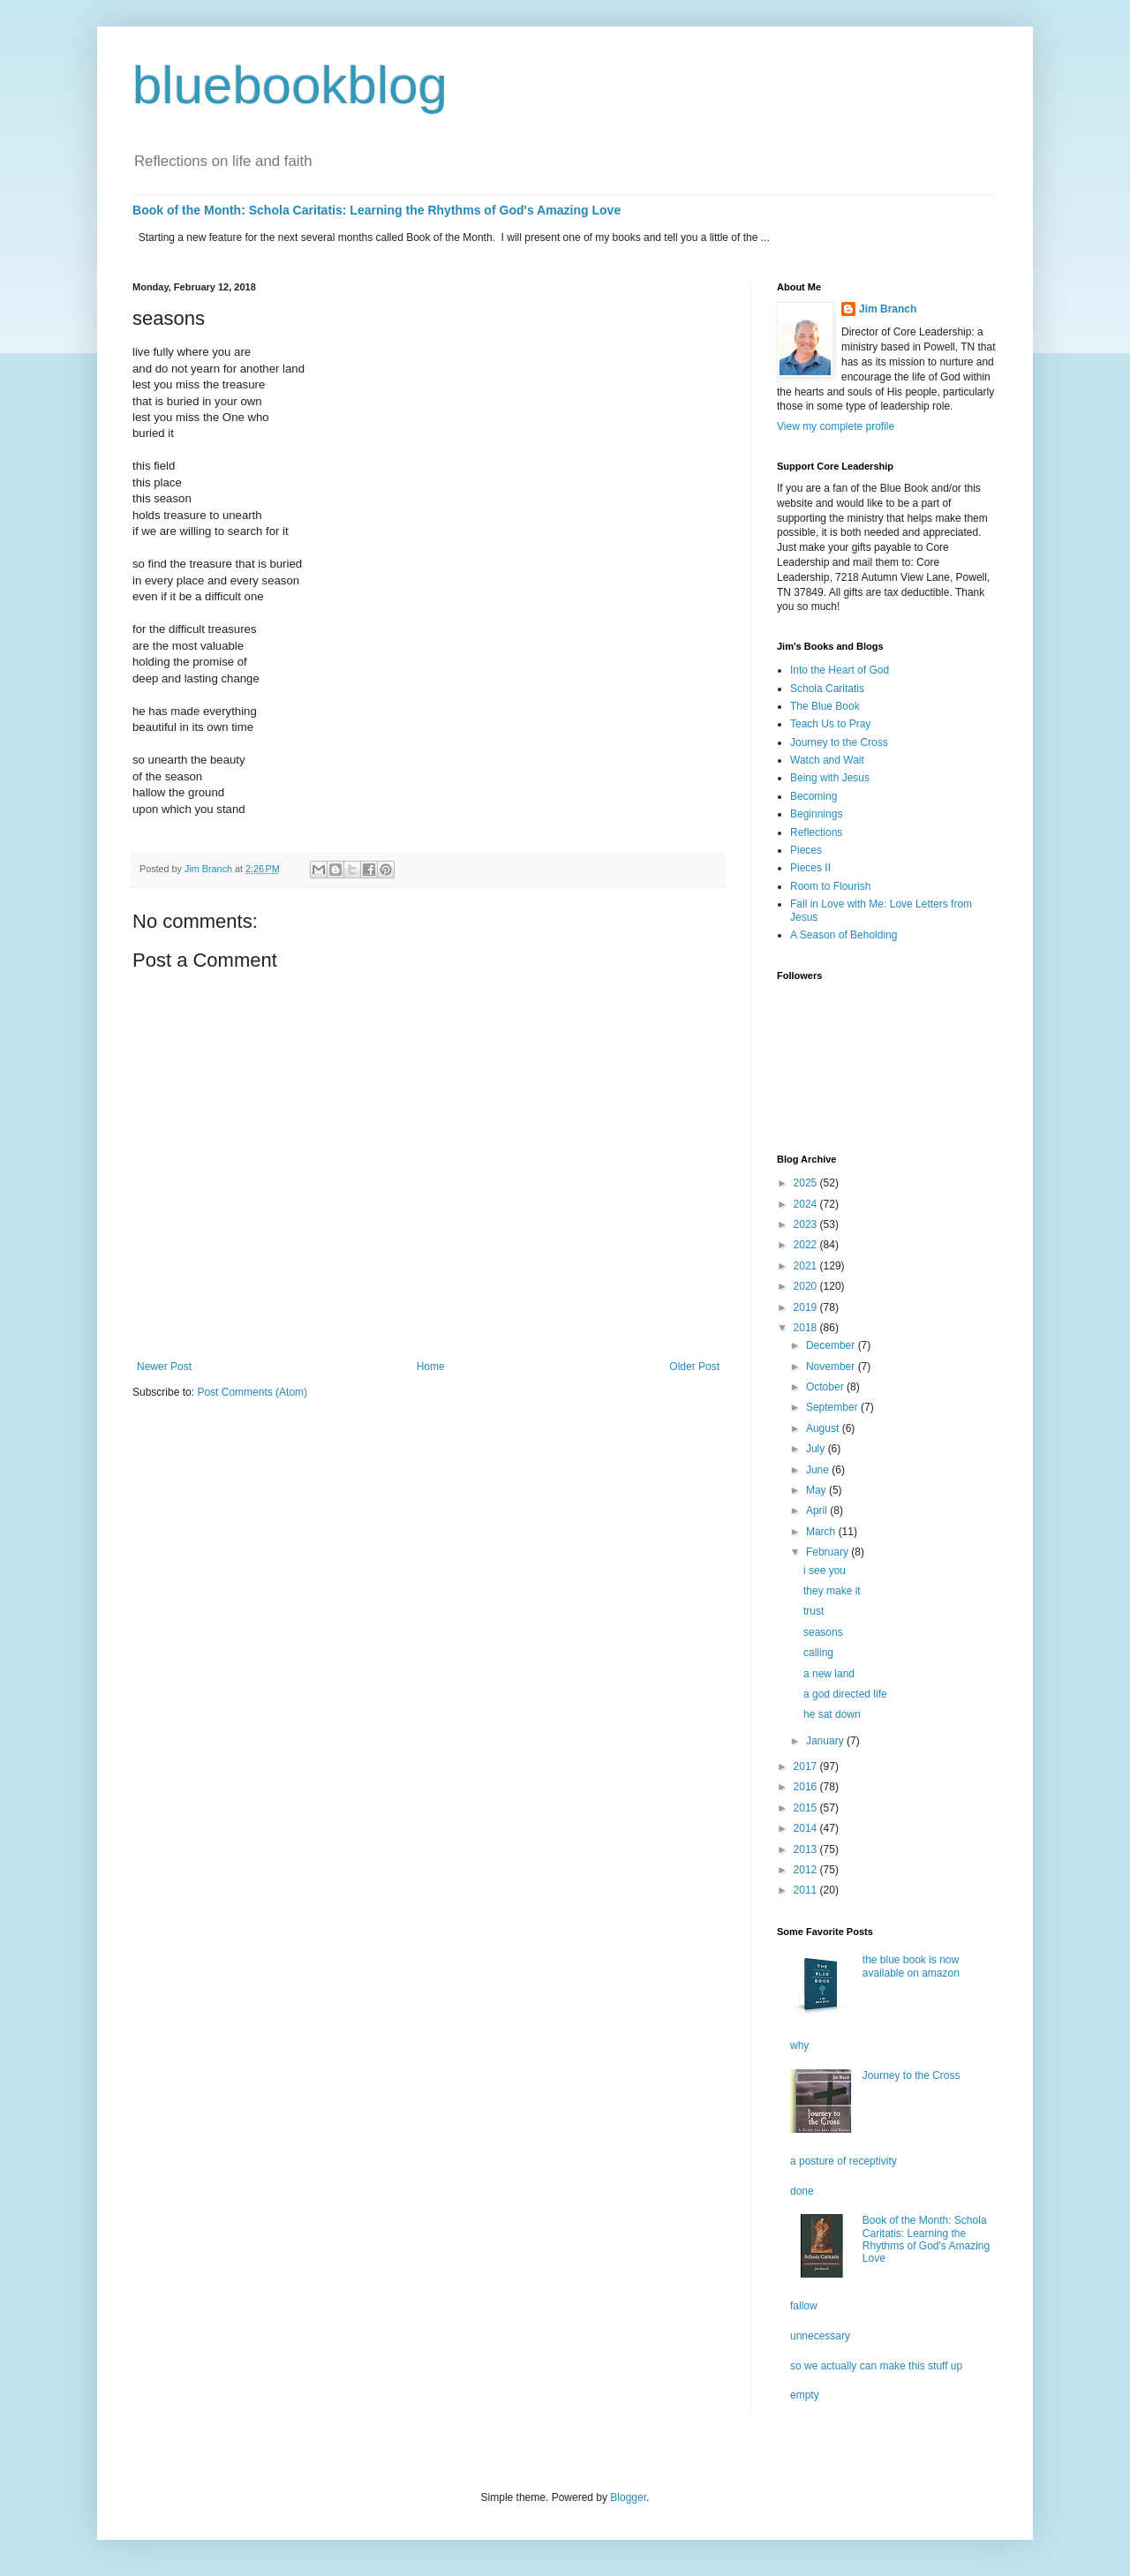 Image resolution: width=1130 pixels, height=2576 pixels. What do you see at coordinates (845, 1694) in the screenshot?
I see `a god directed life` at bounding box center [845, 1694].